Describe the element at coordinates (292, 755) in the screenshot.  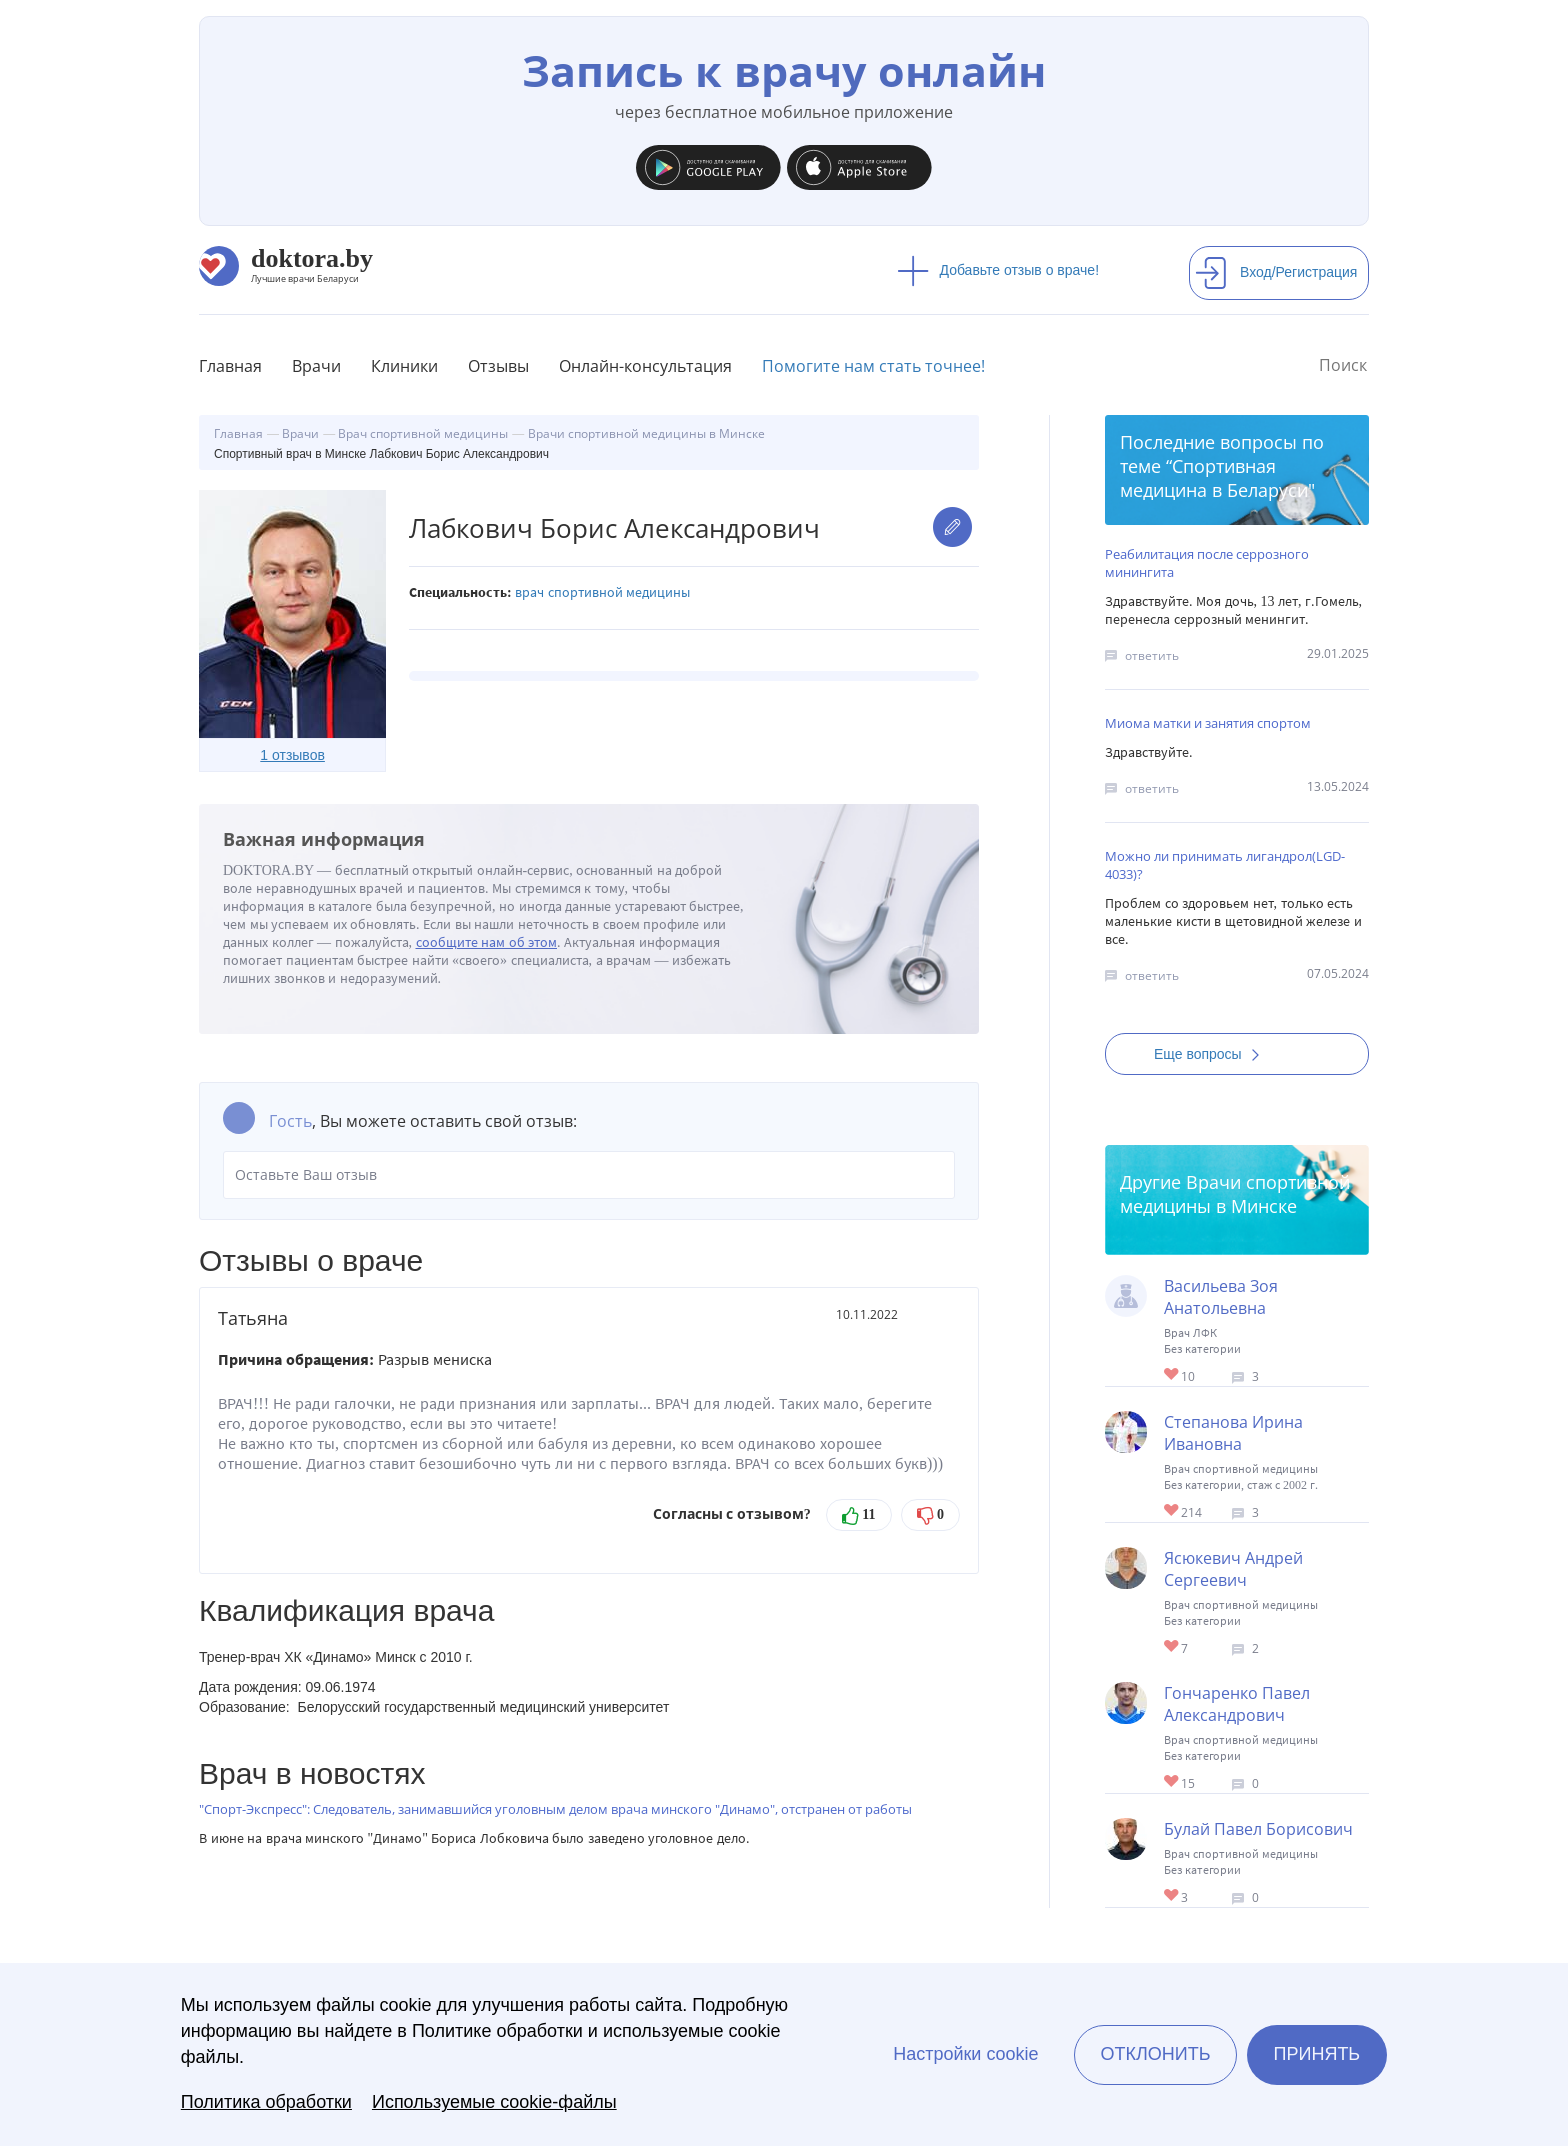
I see `1 отзывов` at that location.